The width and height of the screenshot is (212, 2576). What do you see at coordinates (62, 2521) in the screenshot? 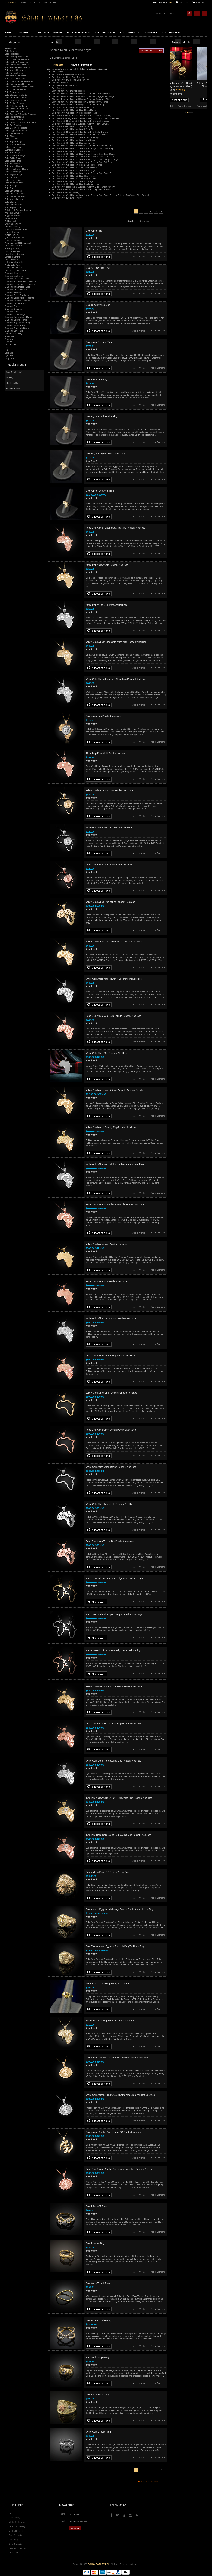
I see `Email` at bounding box center [62, 2521].